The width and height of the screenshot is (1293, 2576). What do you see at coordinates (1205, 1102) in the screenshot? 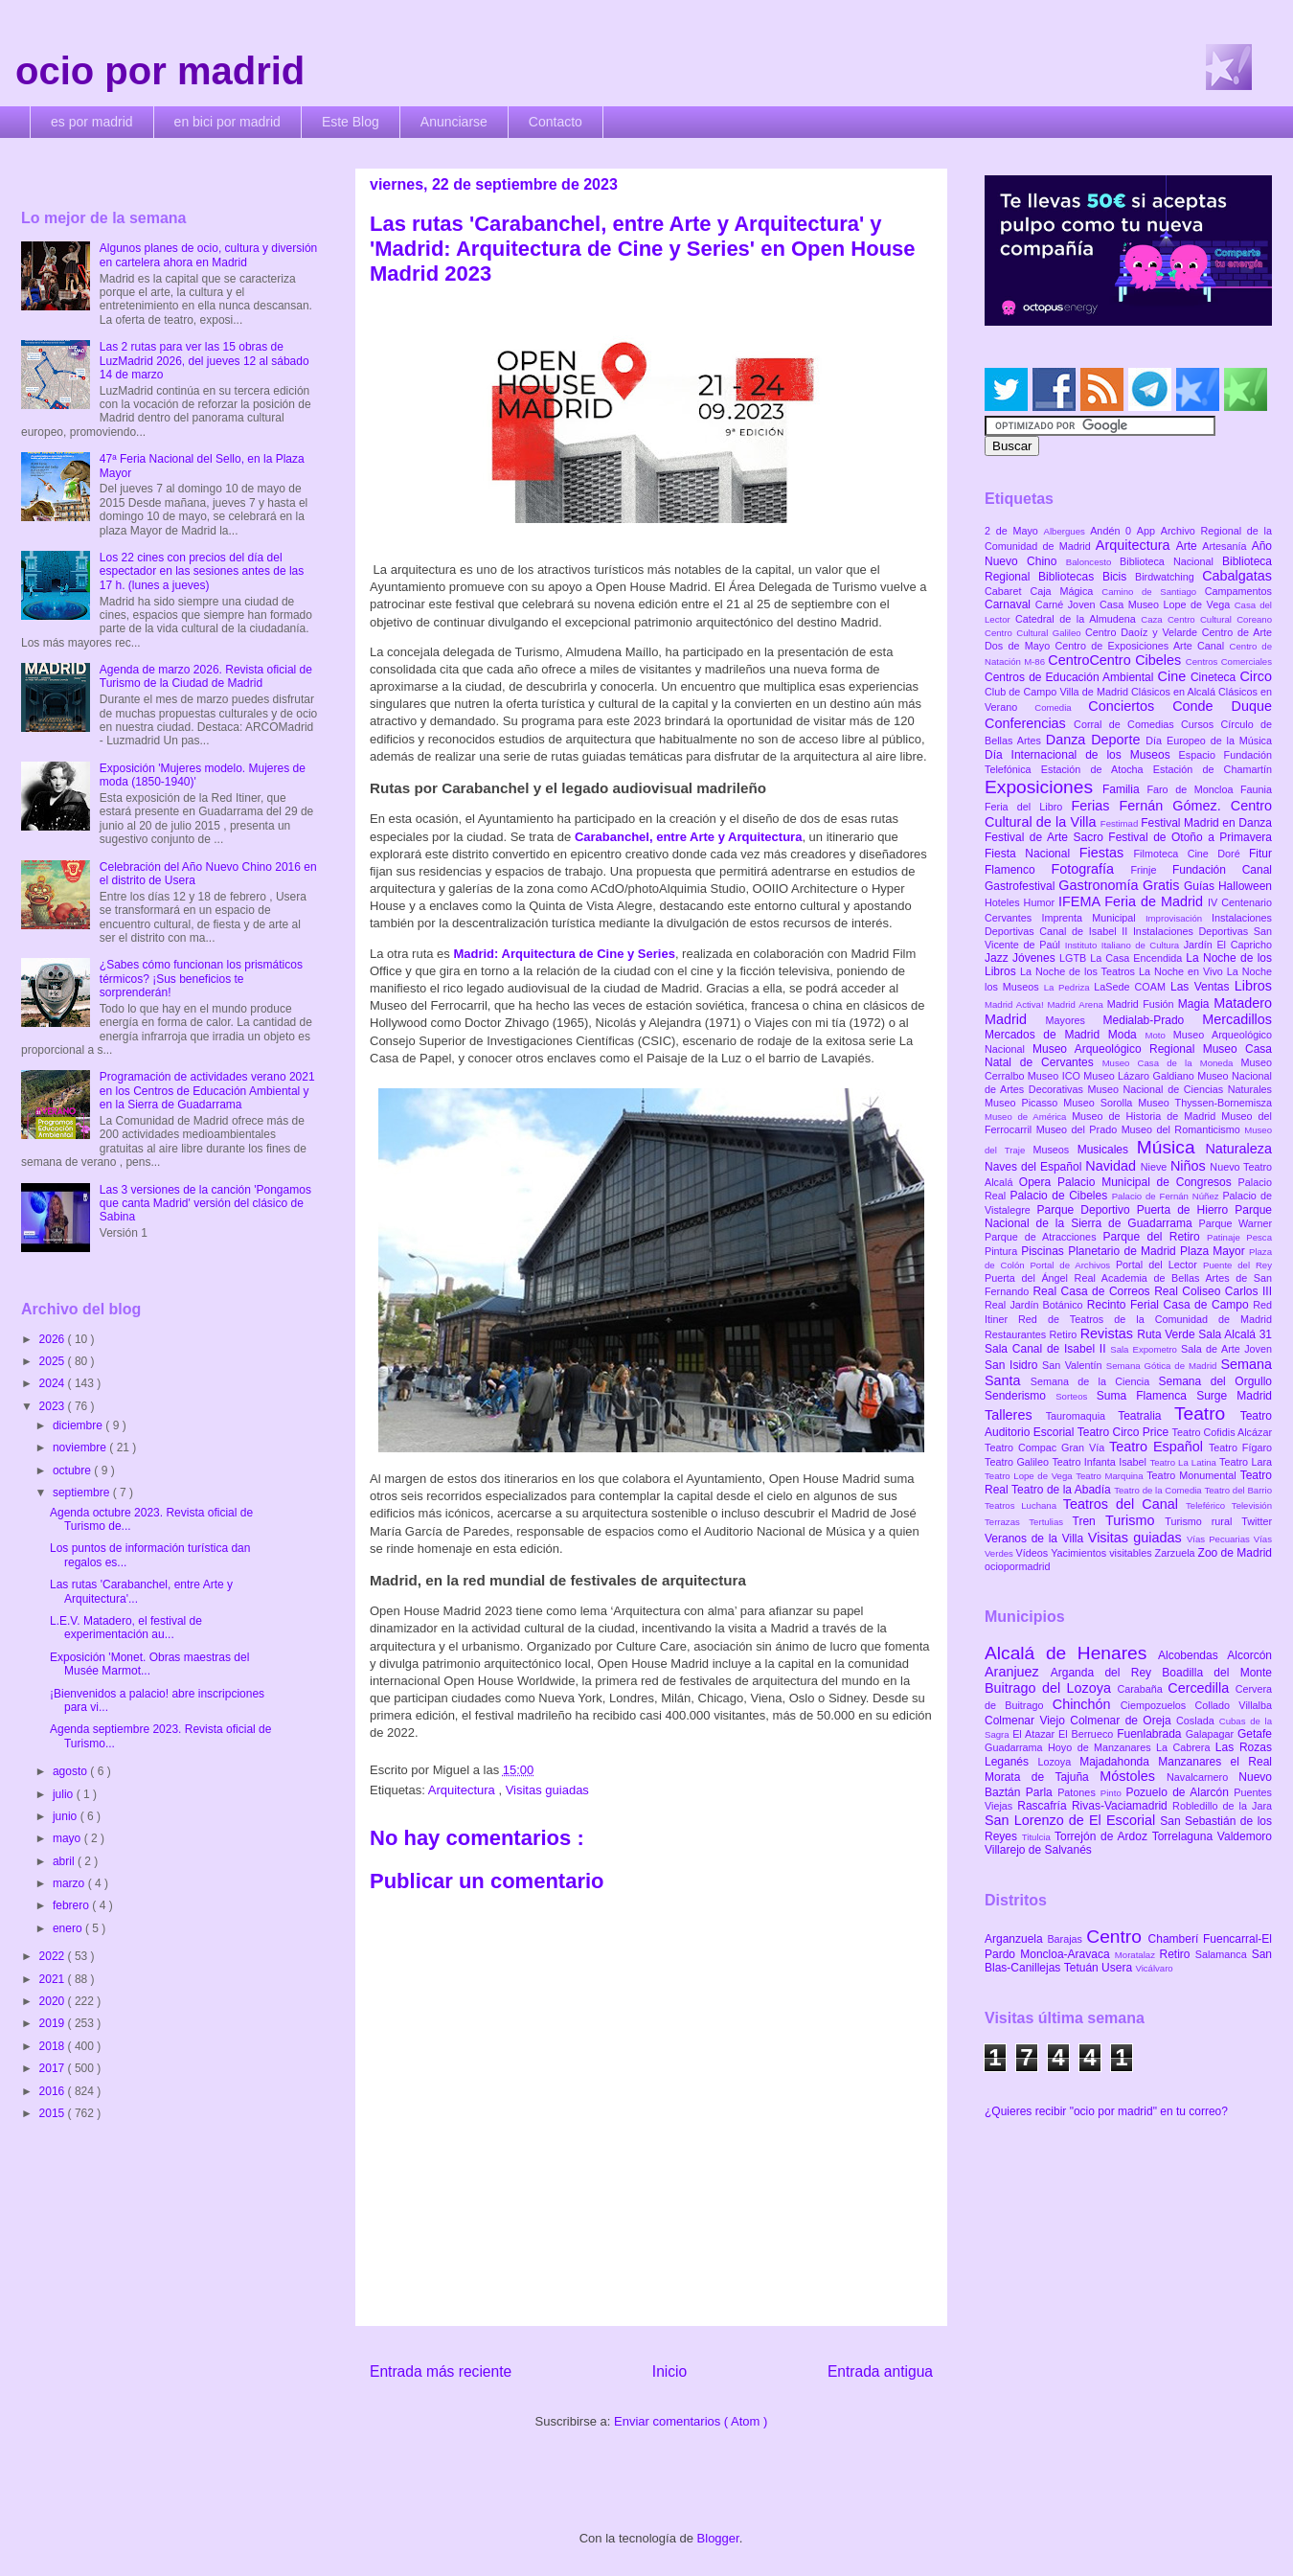
I see `Museo Thyssen-Bornemisza` at bounding box center [1205, 1102].